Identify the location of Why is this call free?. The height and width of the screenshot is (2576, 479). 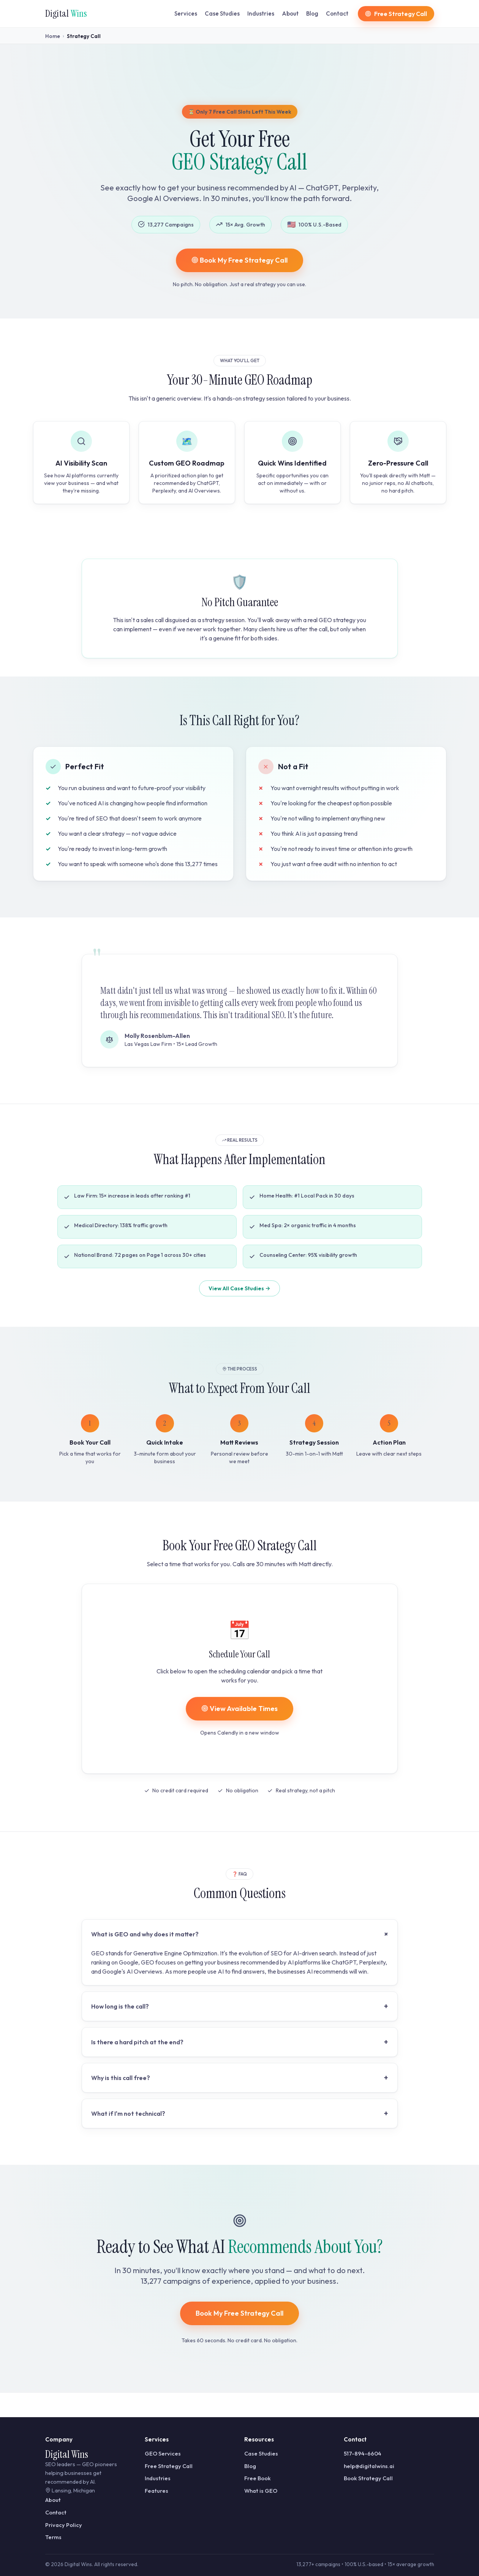
(239, 2077).